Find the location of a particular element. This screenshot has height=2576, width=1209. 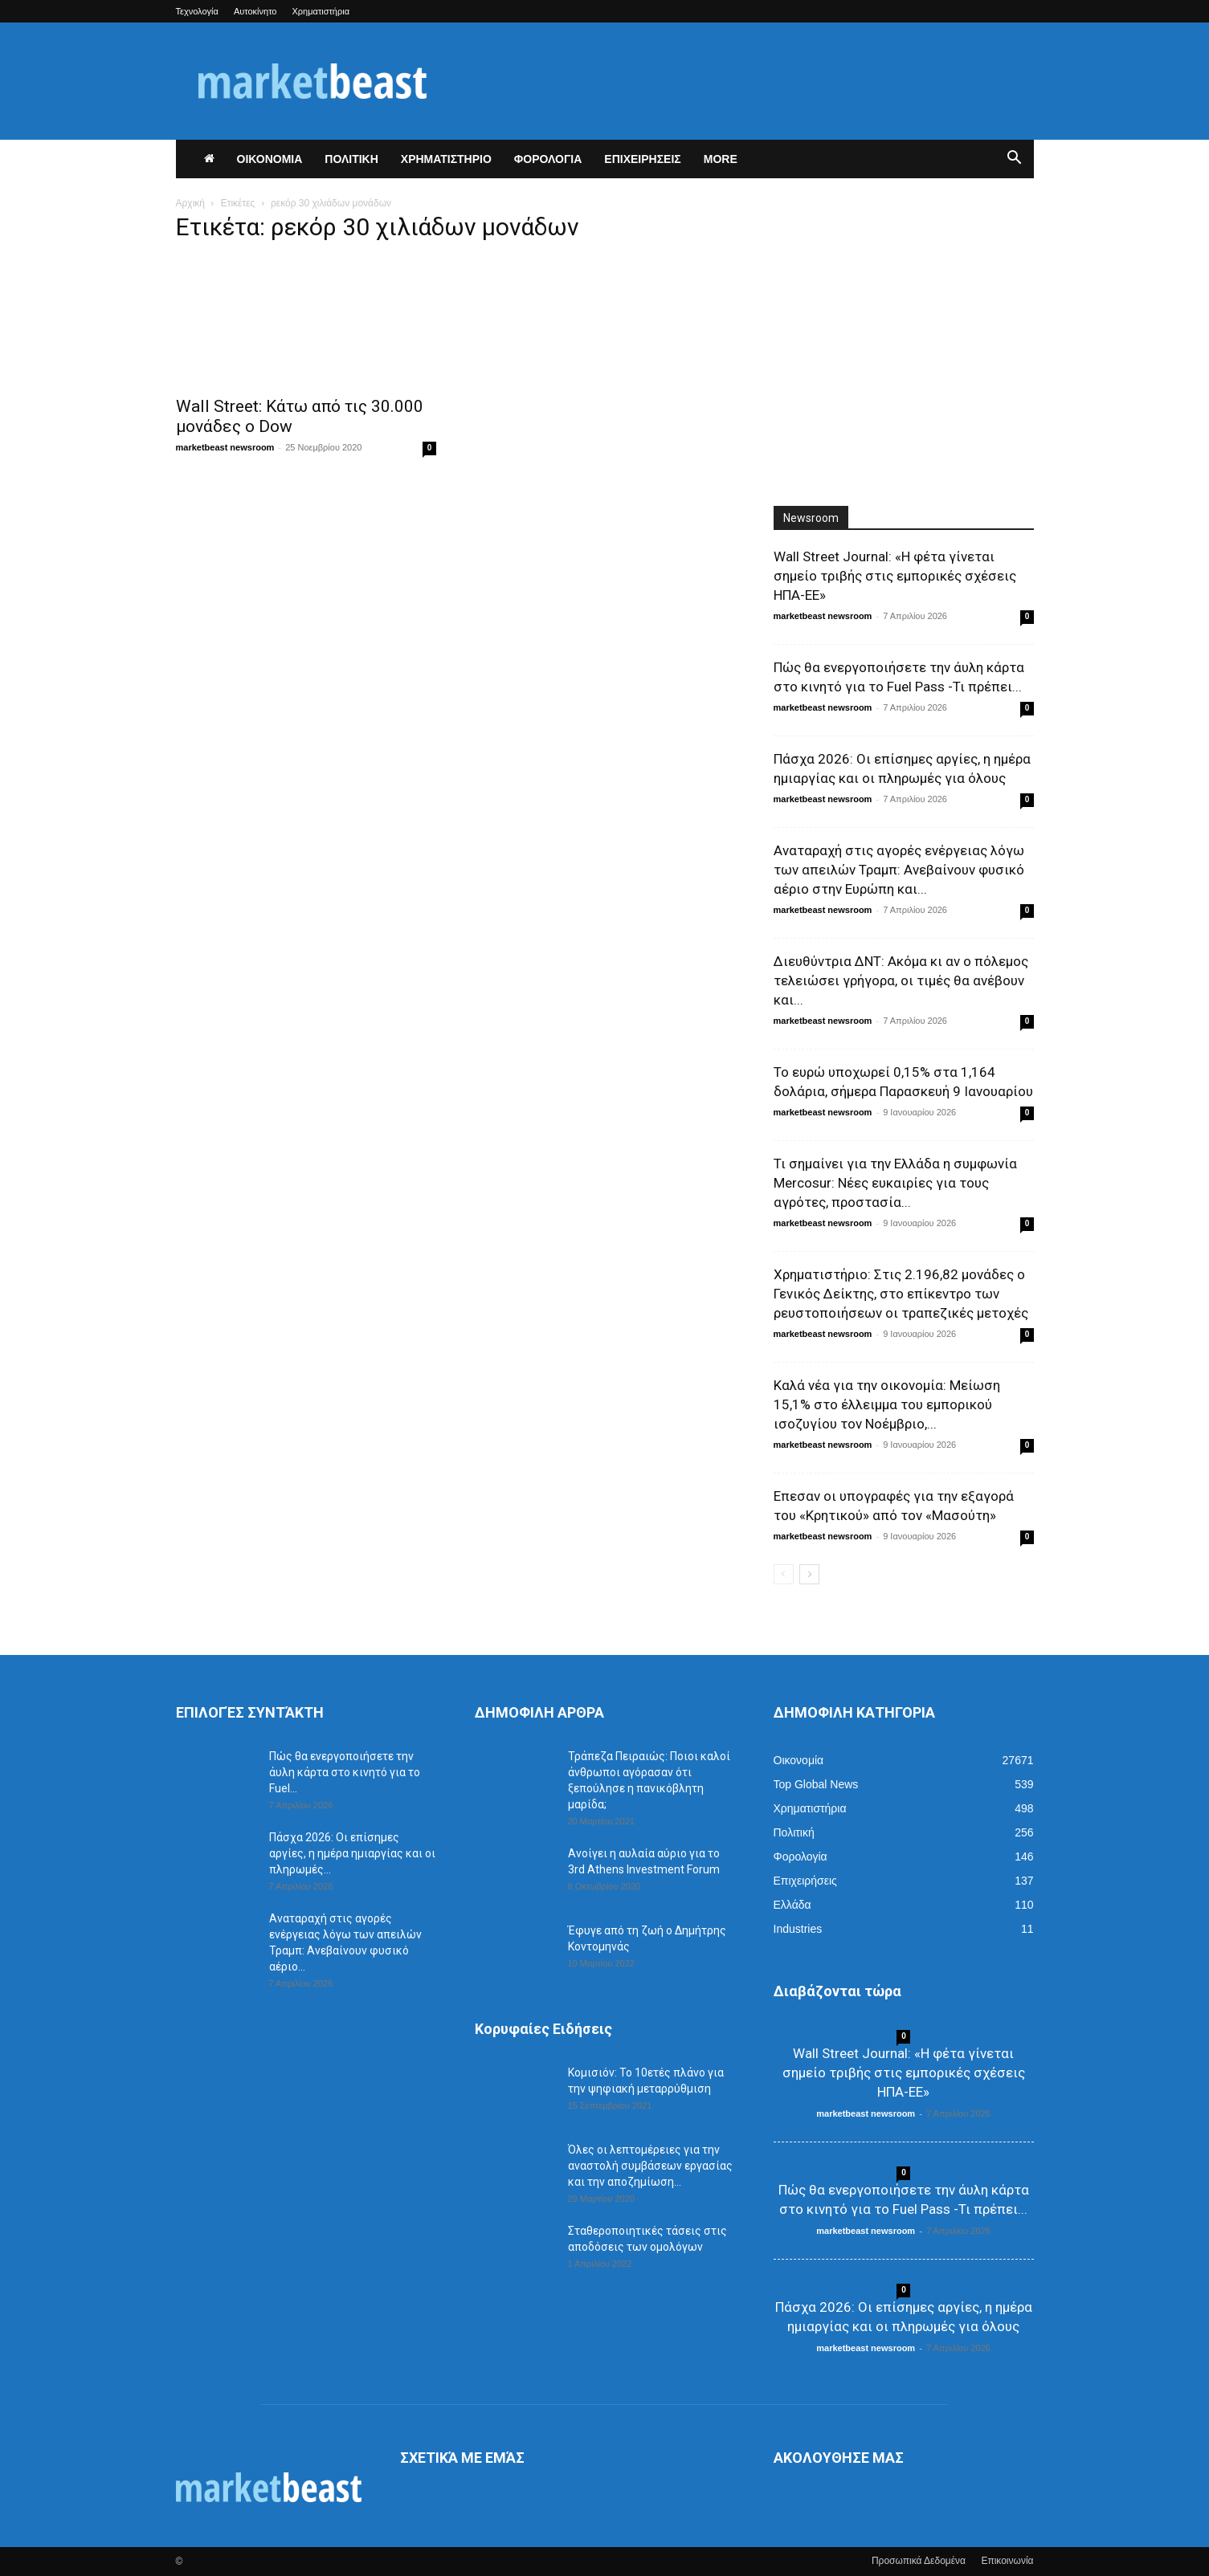

ΠΟΛΙΤΙΚΗ is located at coordinates (351, 159).